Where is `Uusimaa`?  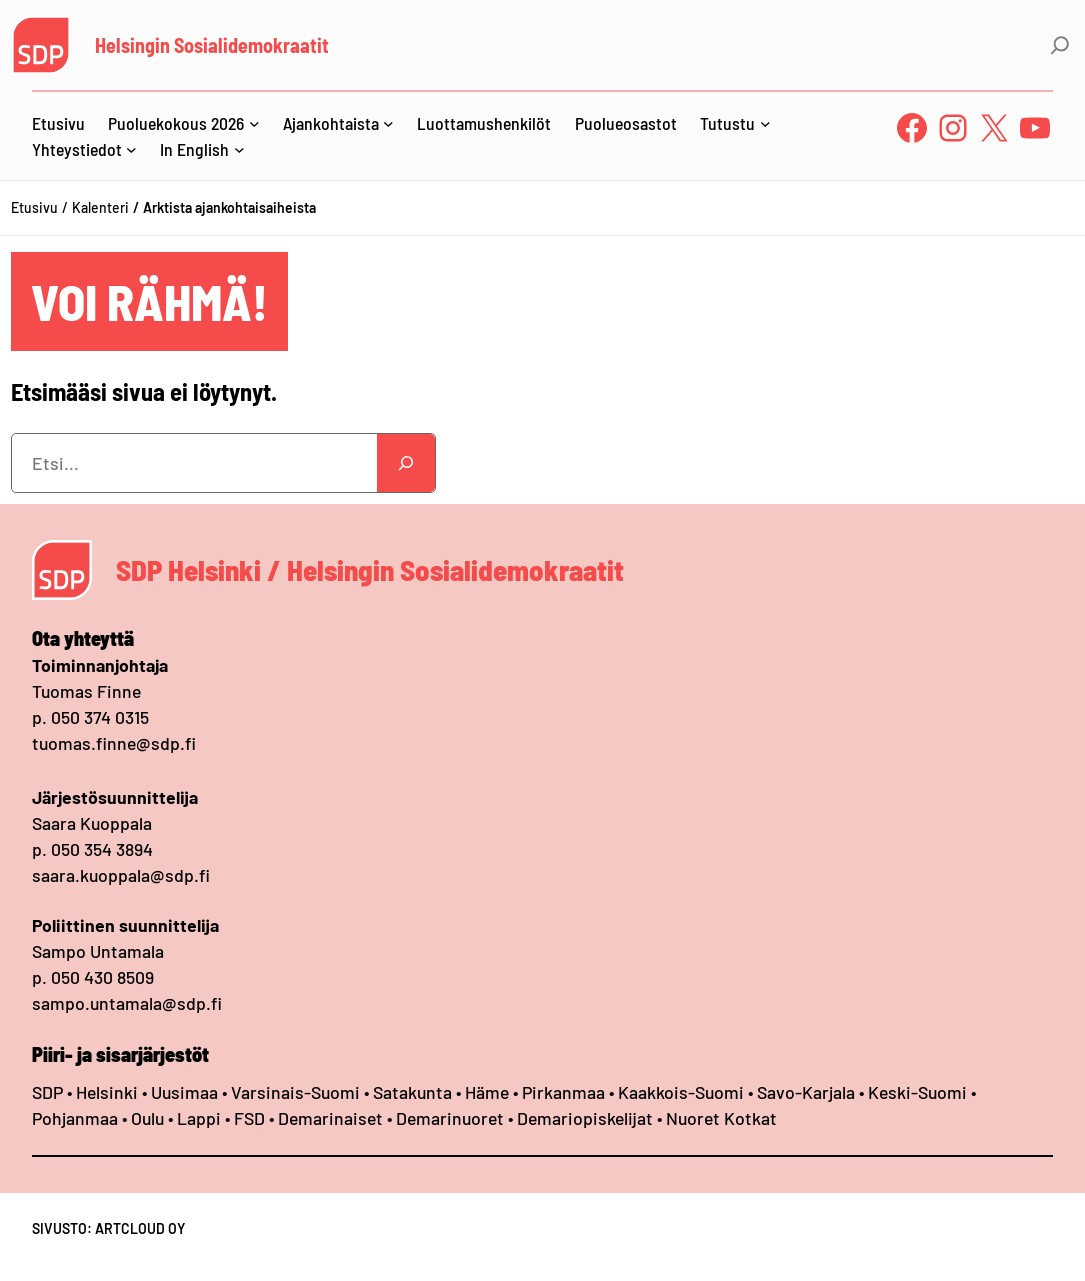 Uusimaa is located at coordinates (184, 1092).